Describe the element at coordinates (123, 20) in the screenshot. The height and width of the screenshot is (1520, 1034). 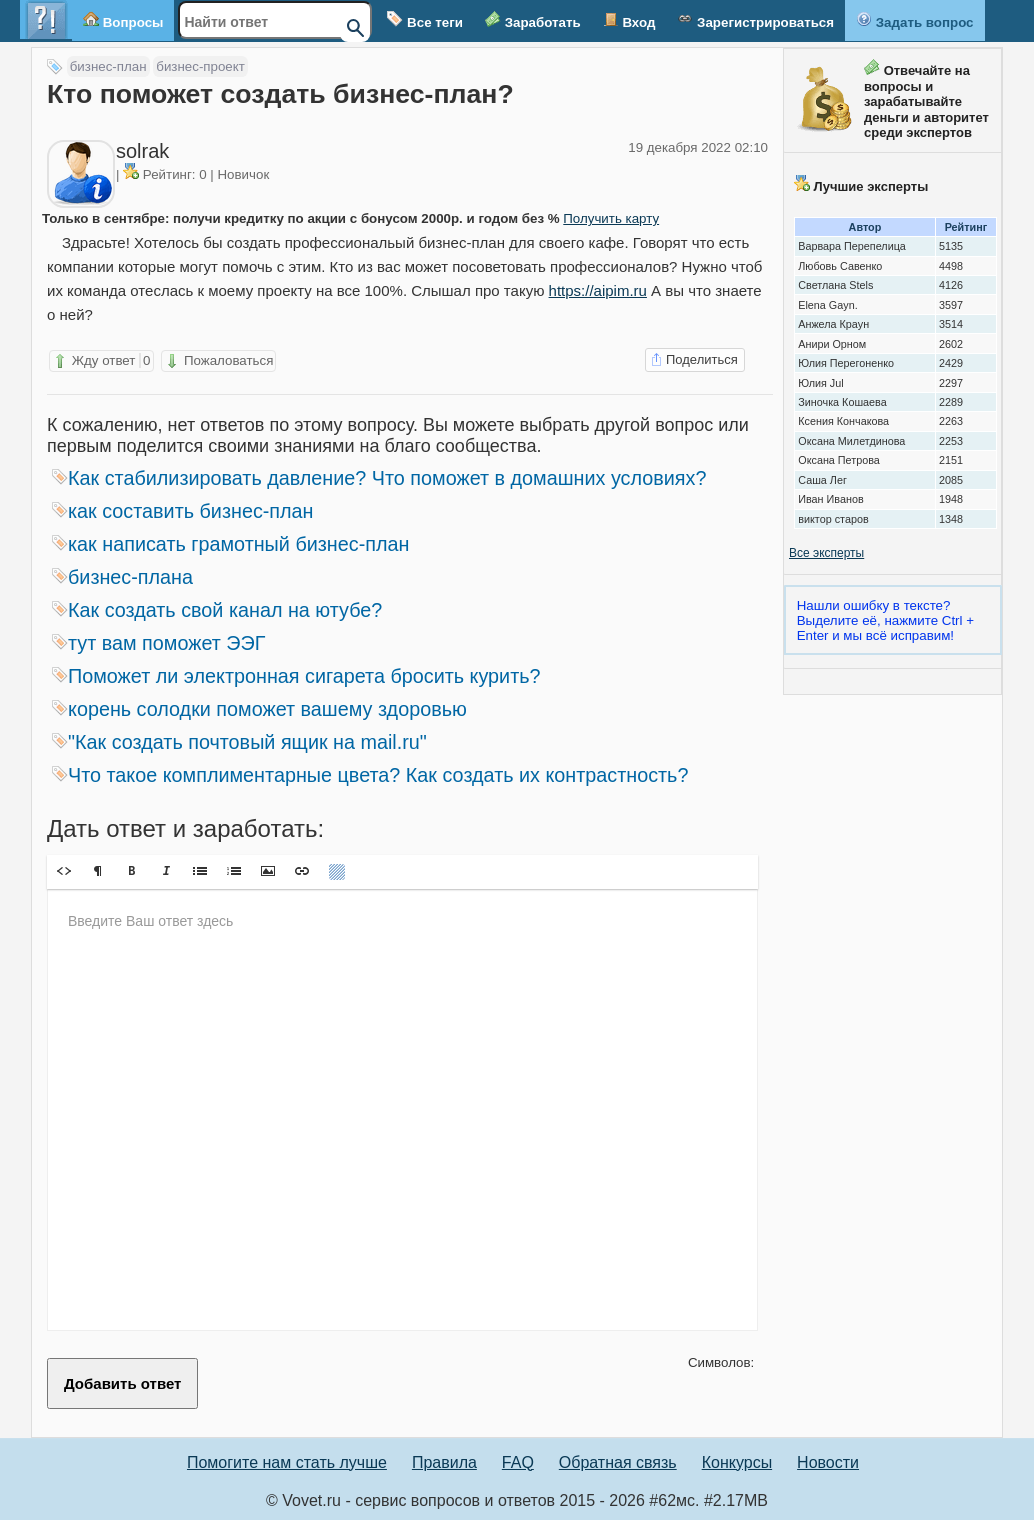
I see `Вопросы` at that location.